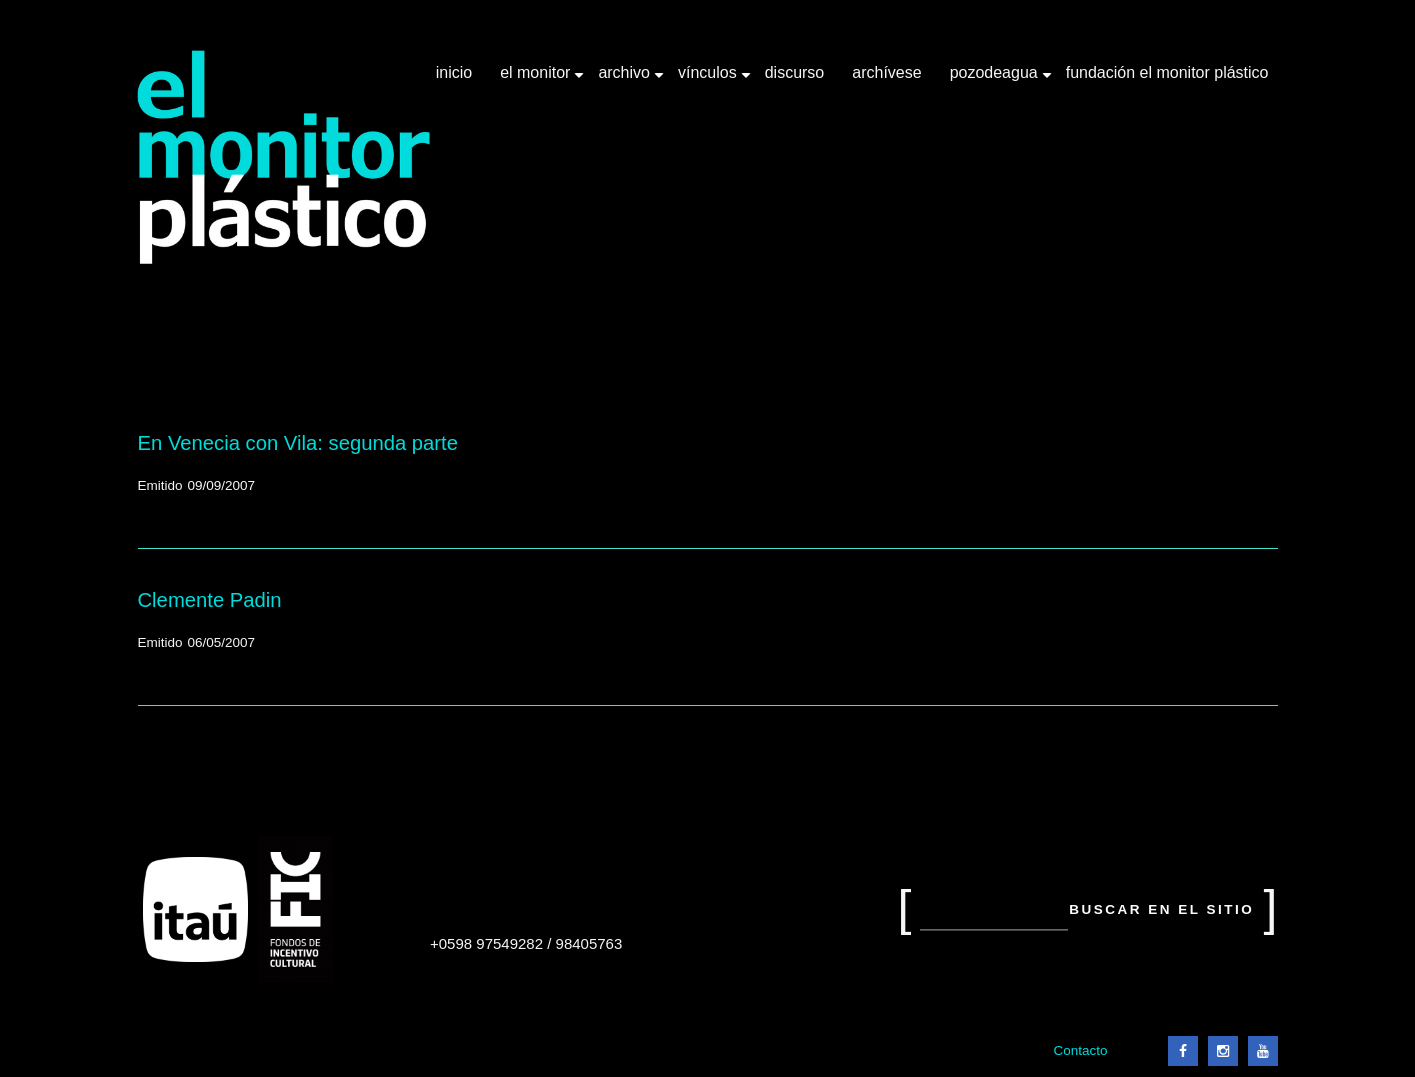 The width and height of the screenshot is (1415, 1077). I want to click on Contacto, so click(1080, 1050).